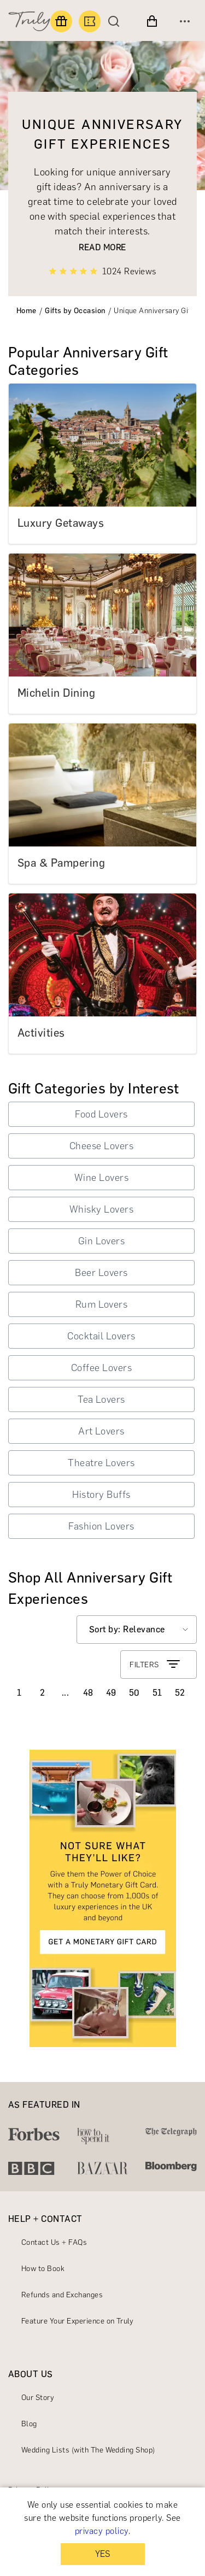 Image resolution: width=205 pixels, height=2576 pixels. What do you see at coordinates (184, 21) in the screenshot?
I see `[Open menu]` at bounding box center [184, 21].